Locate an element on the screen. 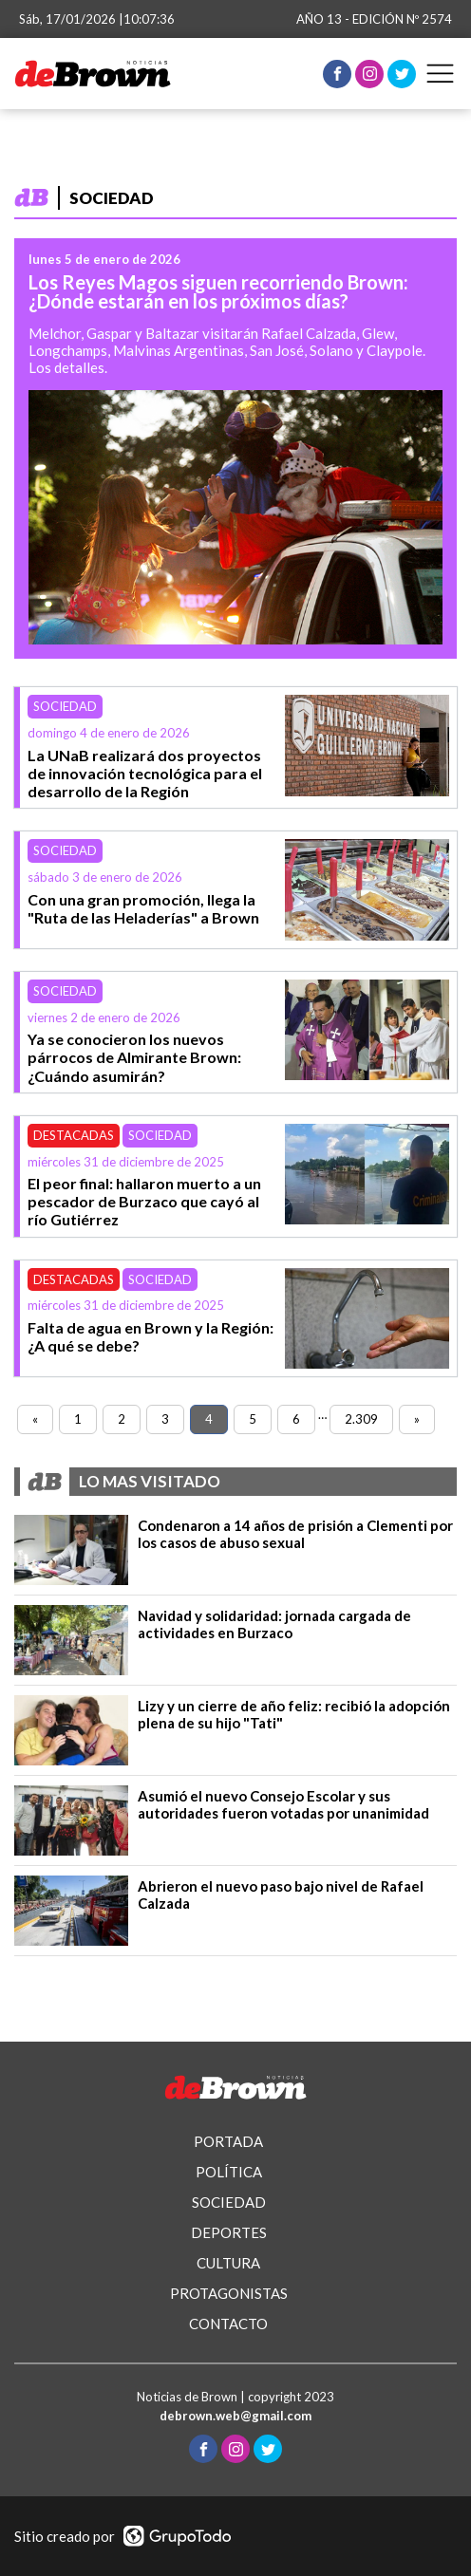 The height and width of the screenshot is (2576, 471). Sociedad is located at coordinates (65, 706).